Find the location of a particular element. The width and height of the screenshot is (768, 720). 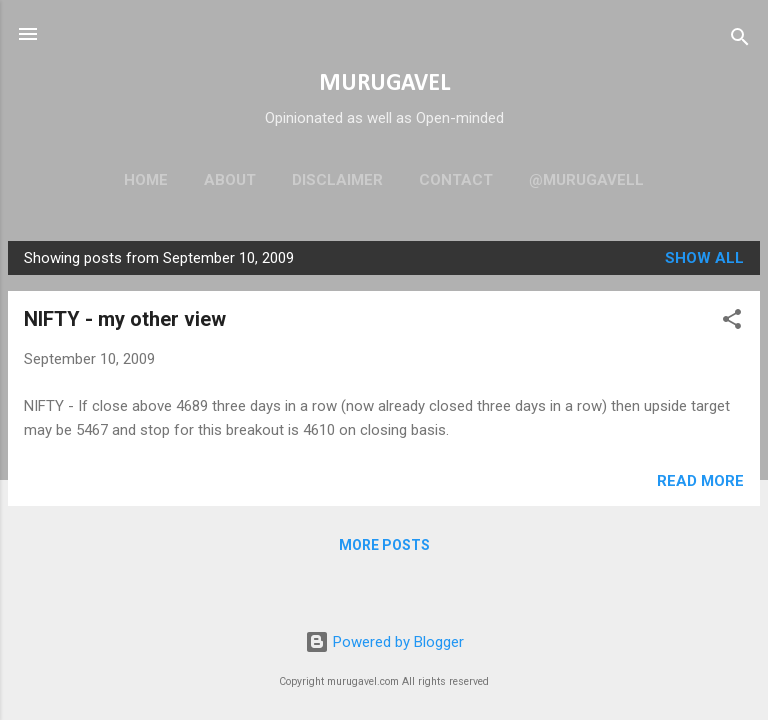

[Search] is located at coordinates (740, 40).